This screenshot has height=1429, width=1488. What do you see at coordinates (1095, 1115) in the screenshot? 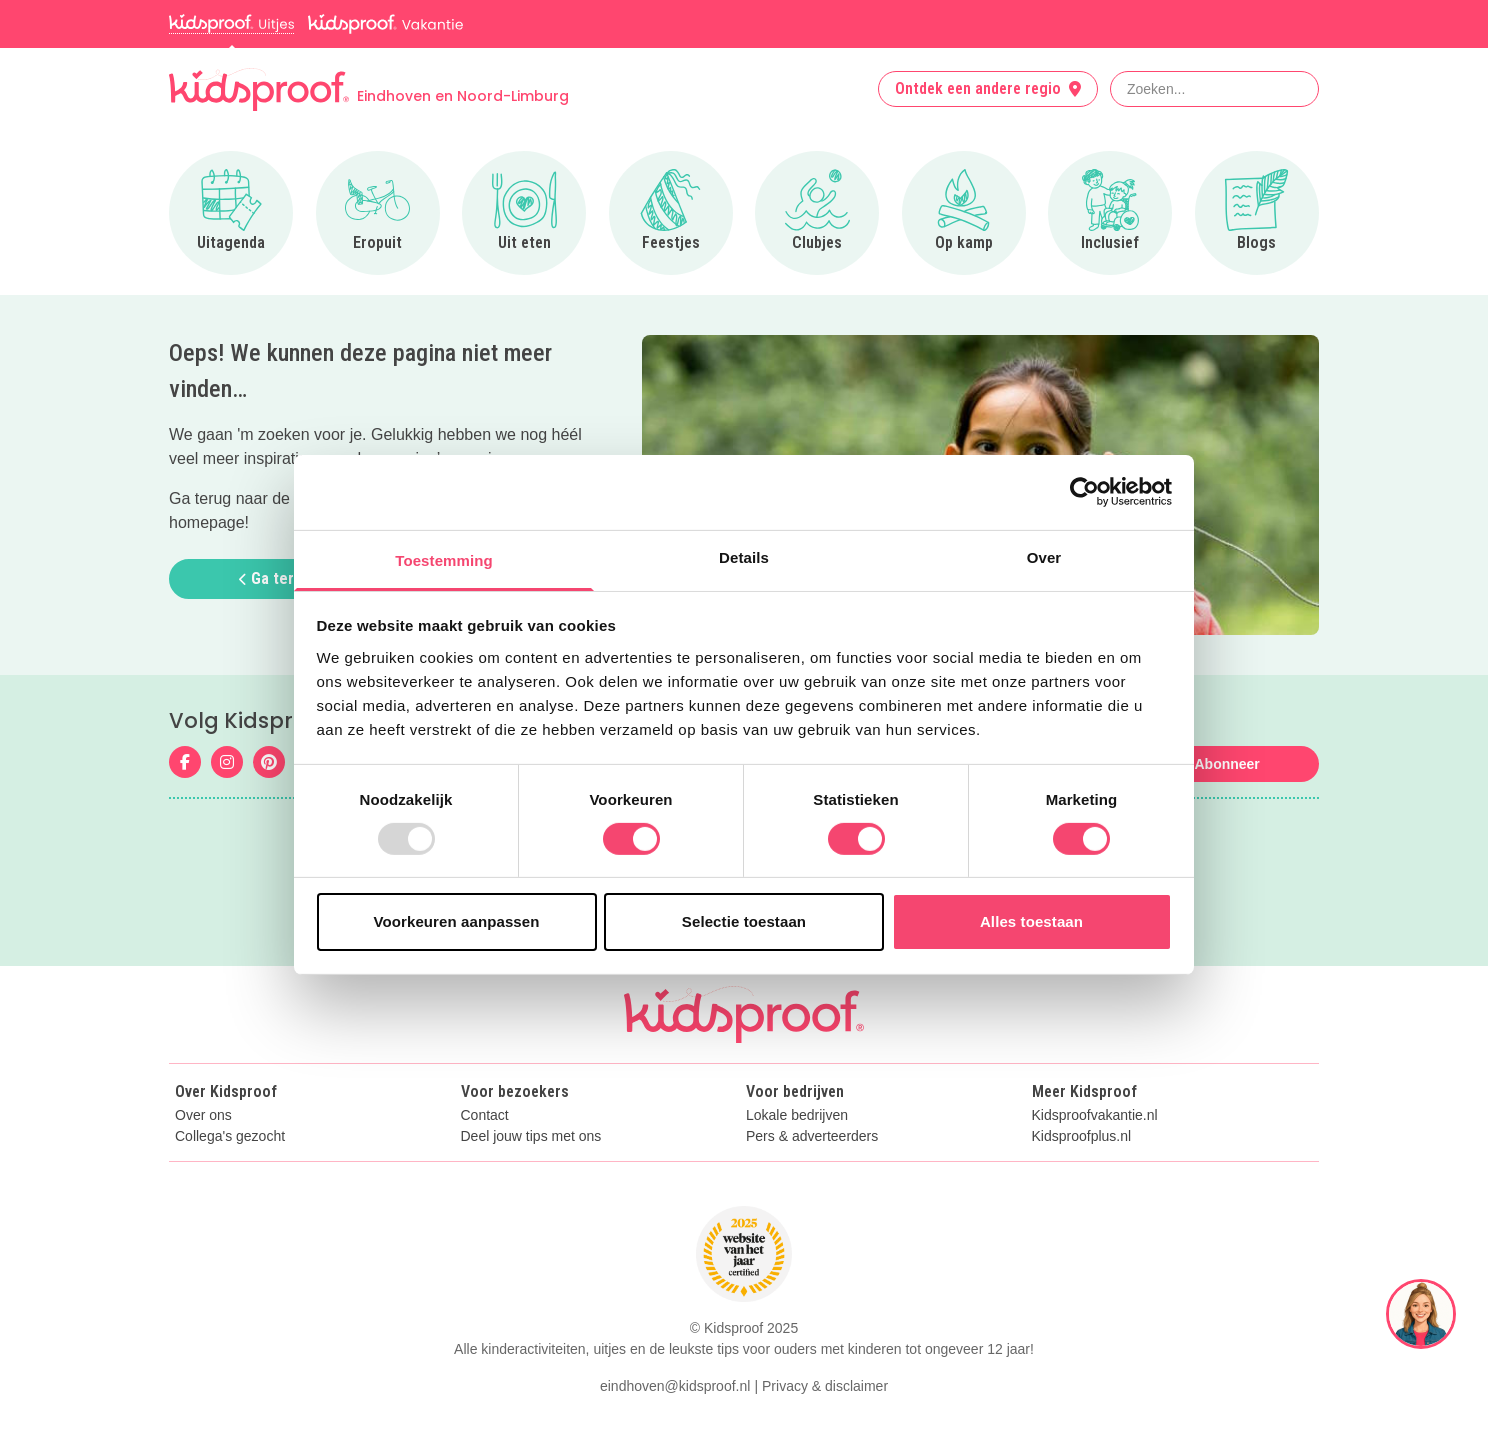
I see `Kidsproofvakantie.nl` at bounding box center [1095, 1115].